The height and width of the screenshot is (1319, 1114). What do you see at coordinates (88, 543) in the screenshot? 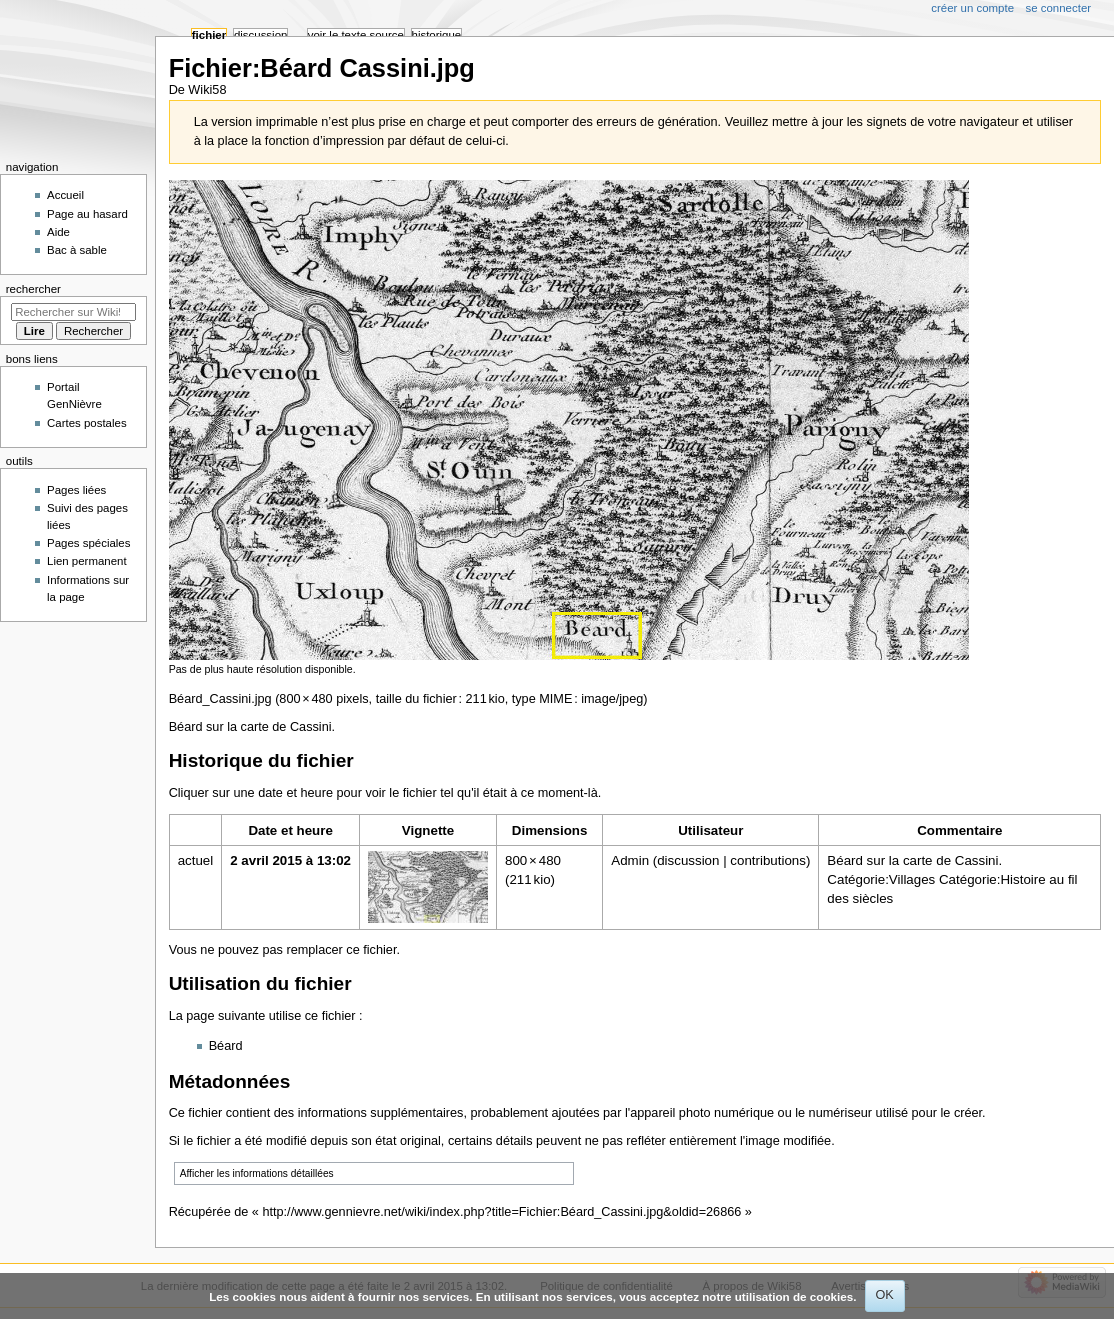
I see `Pages spéciales` at bounding box center [88, 543].